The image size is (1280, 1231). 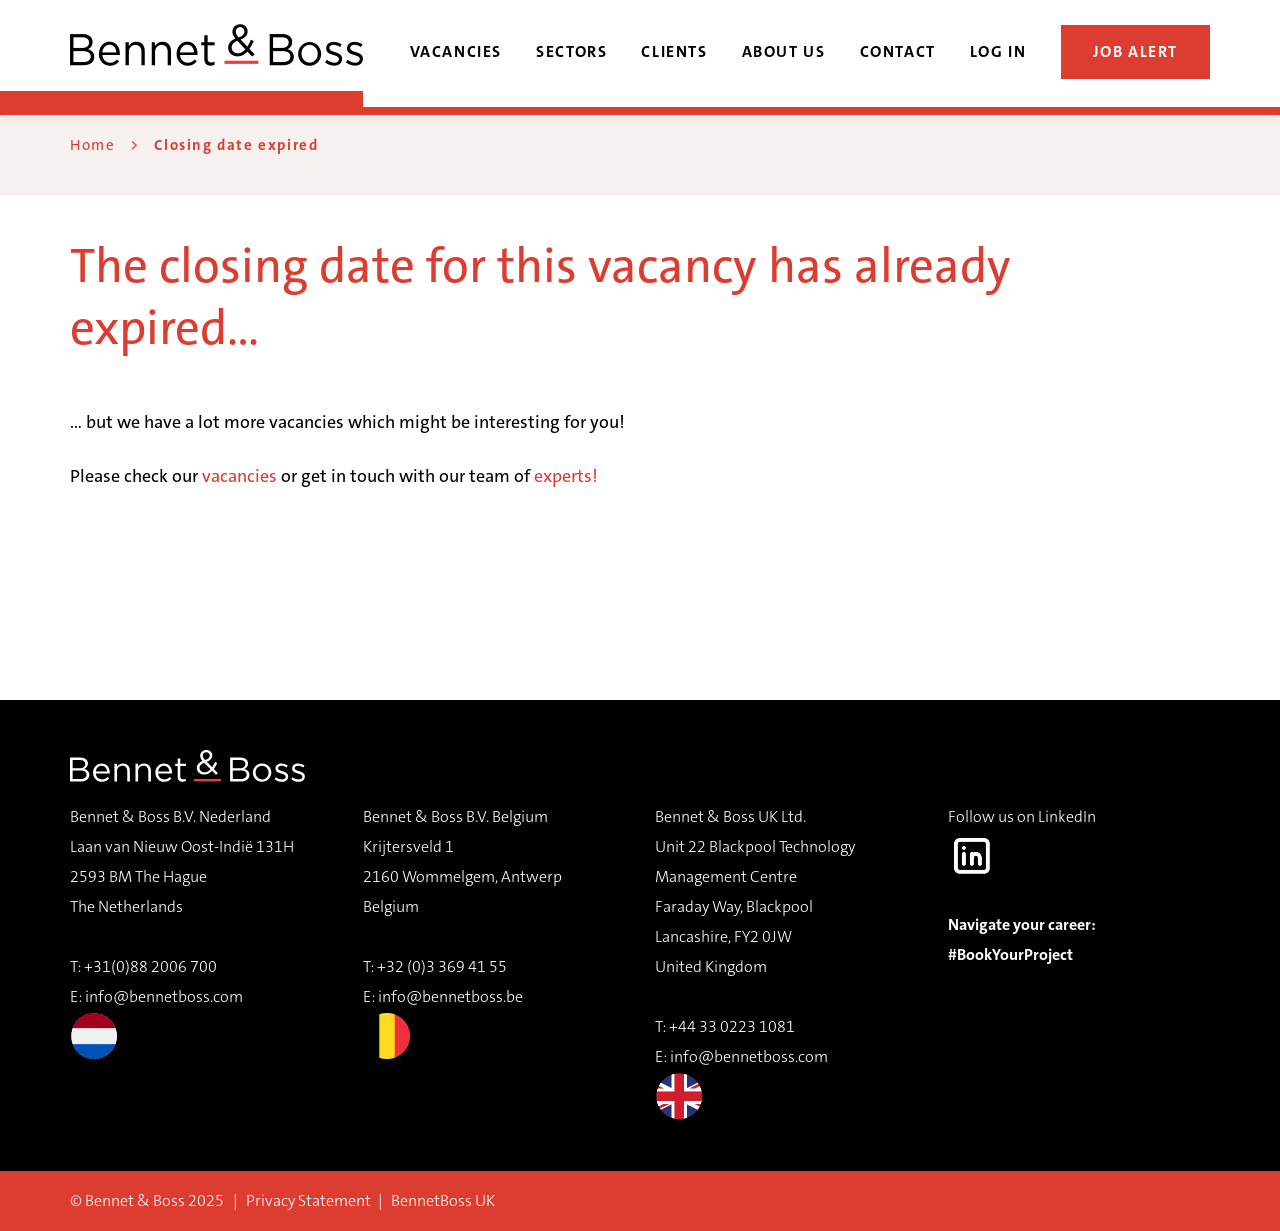 I want to click on Job alert, so click(x=1136, y=51).